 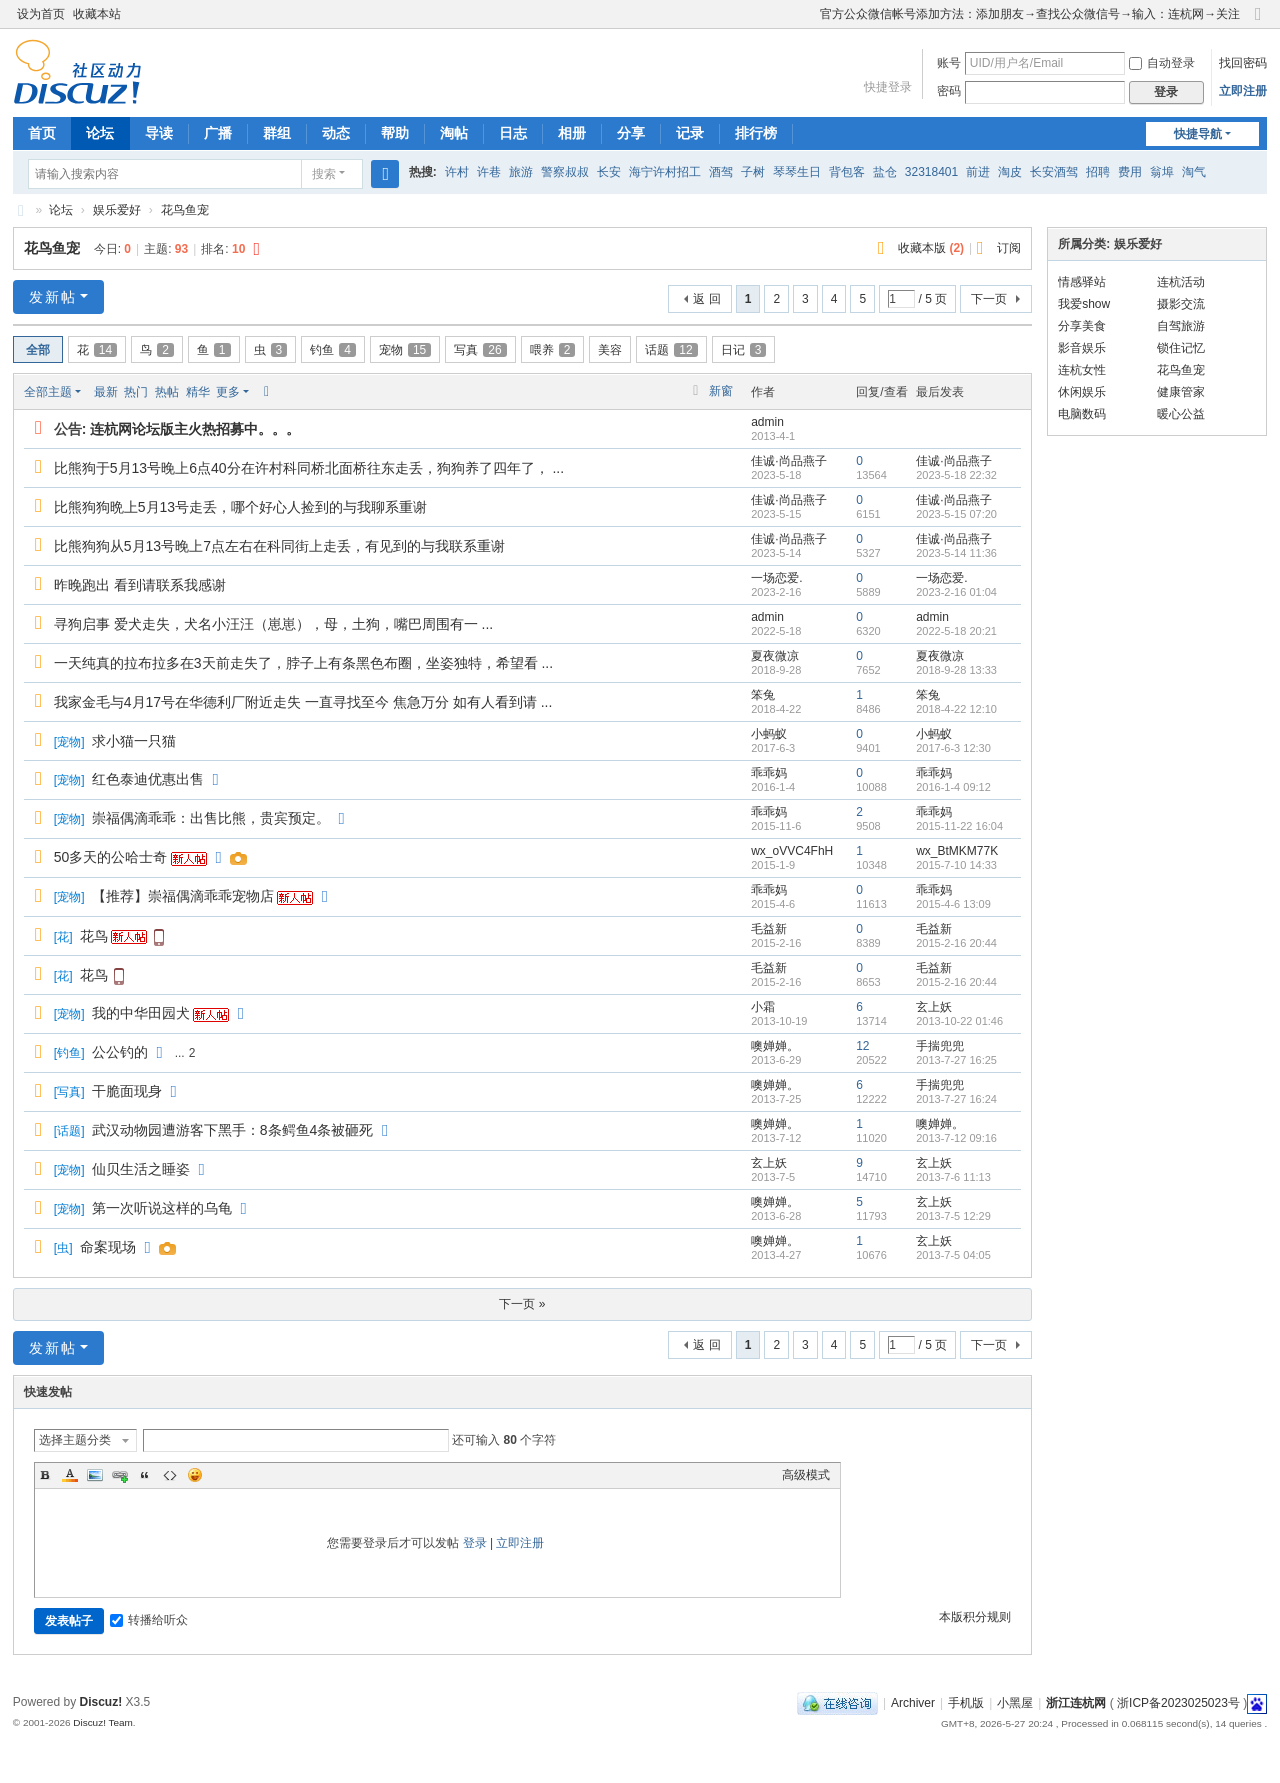 What do you see at coordinates (956, 1099) in the screenshot?
I see `2013-7-27 16:24` at bounding box center [956, 1099].